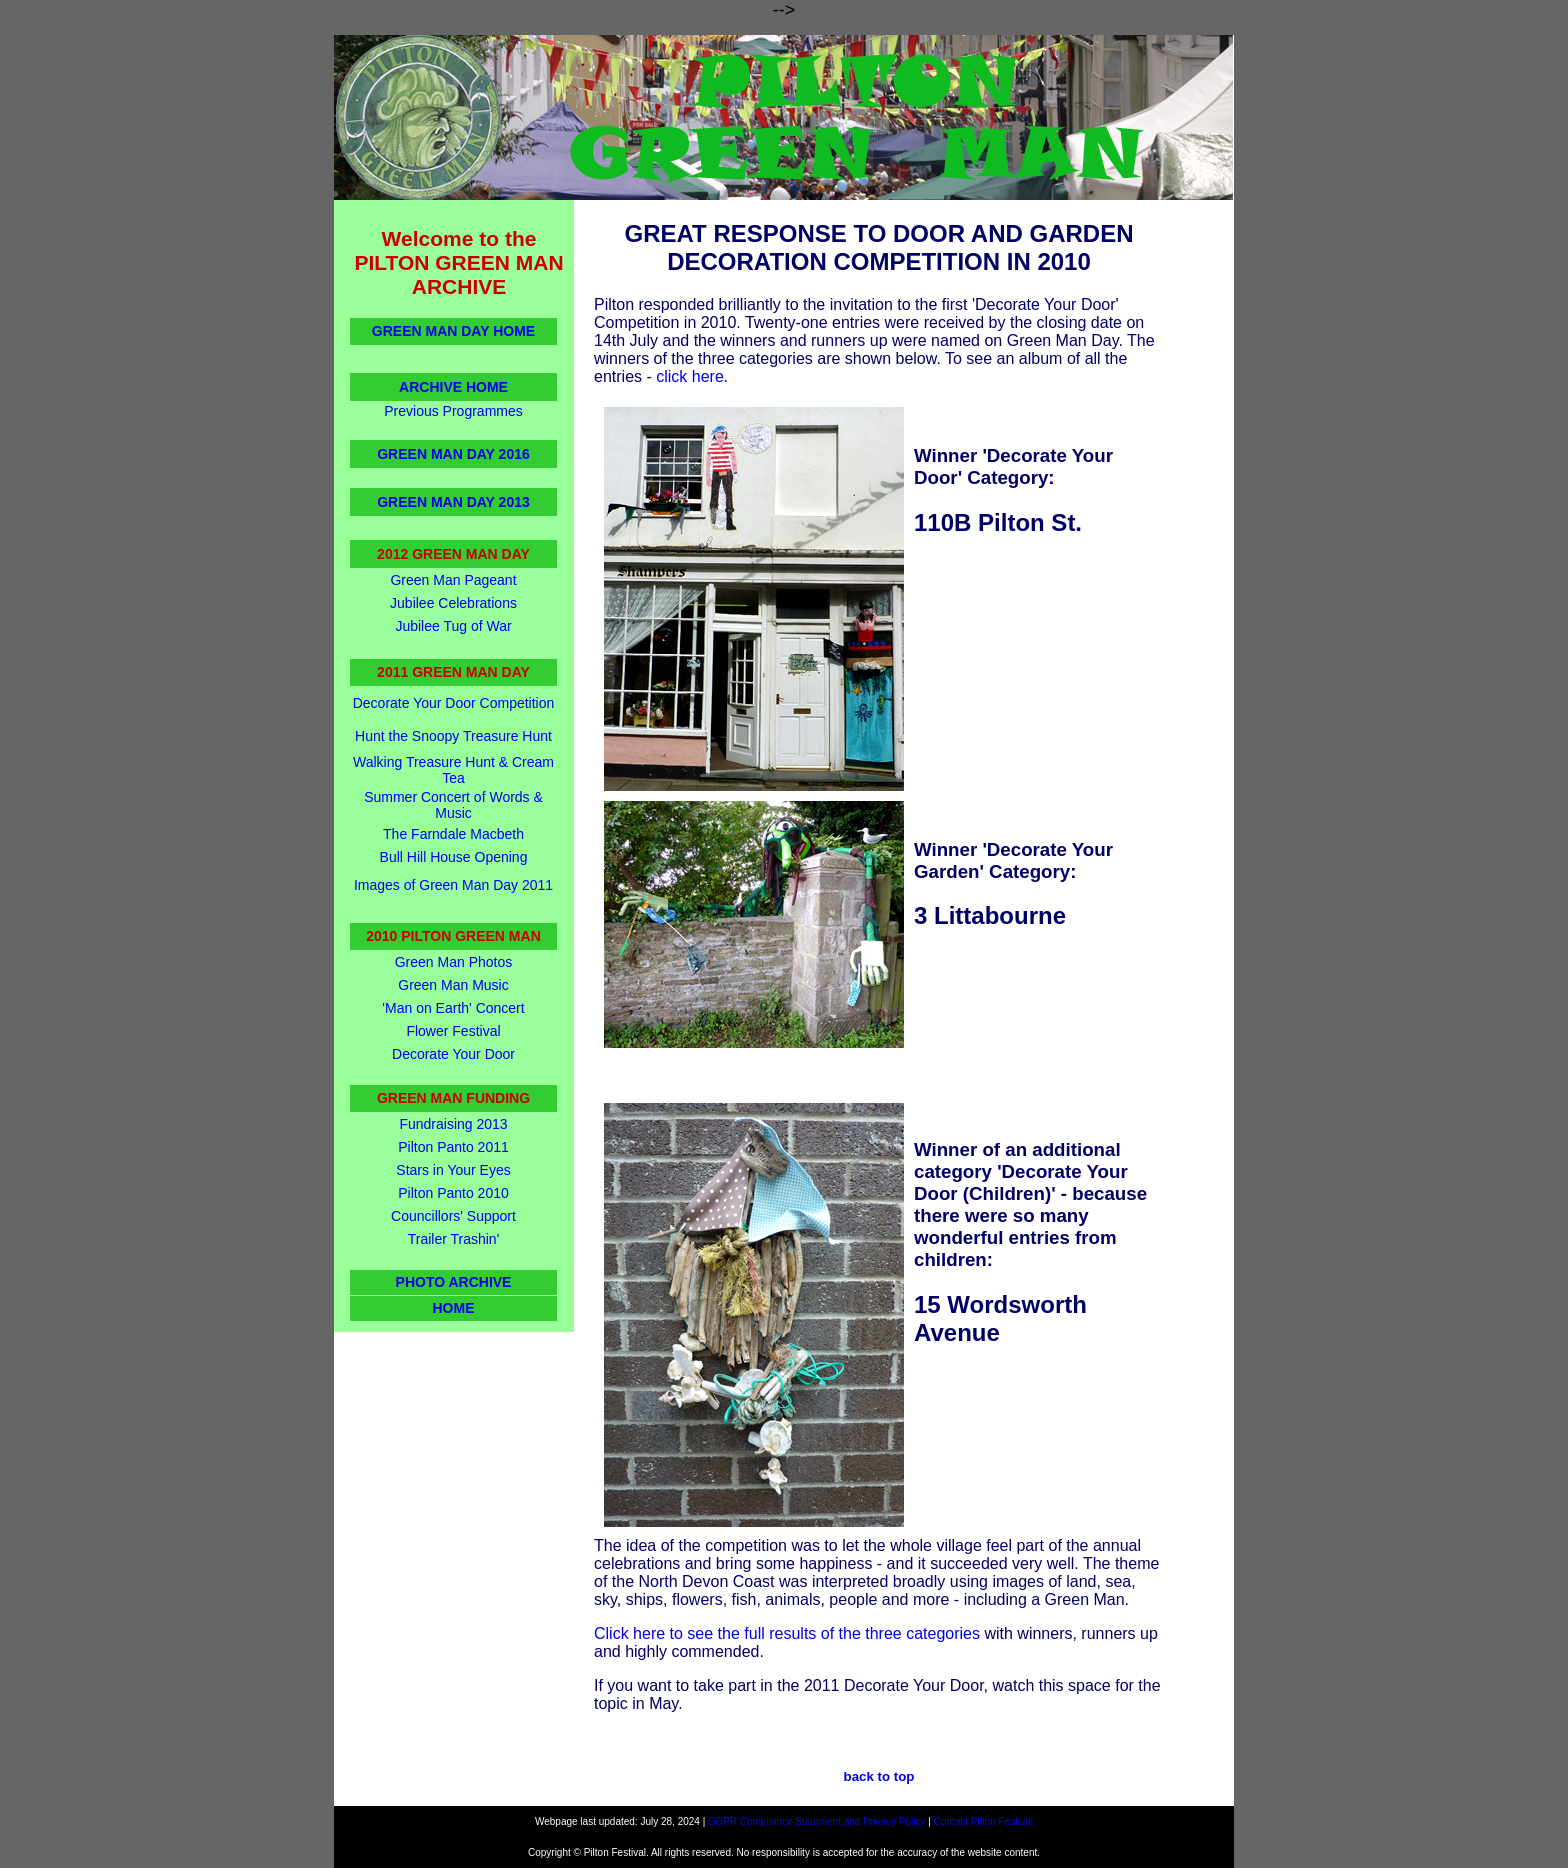 This screenshot has height=1868, width=1568. Describe the element at coordinates (453, 1054) in the screenshot. I see `Decorate Your Door` at that location.